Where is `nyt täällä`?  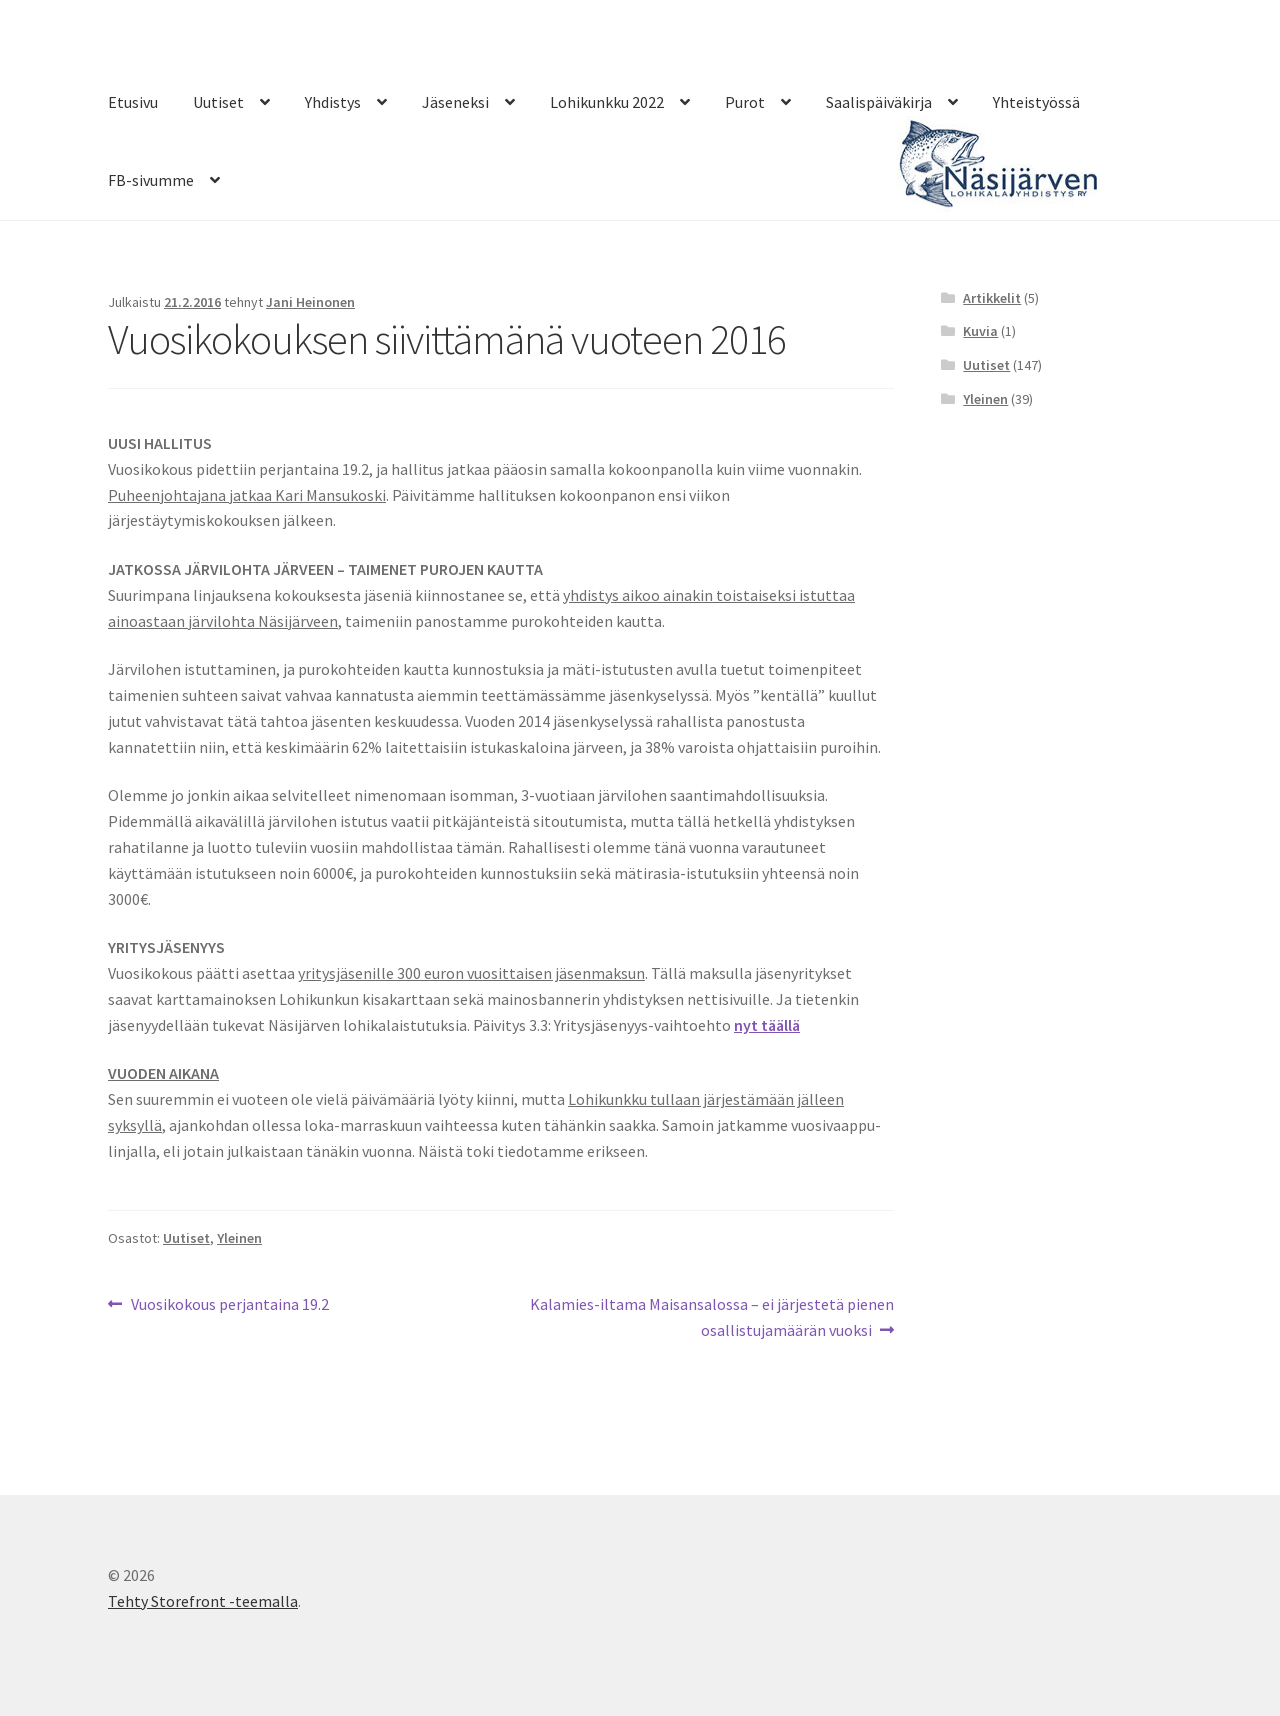
nyt täällä is located at coordinates (767, 1025).